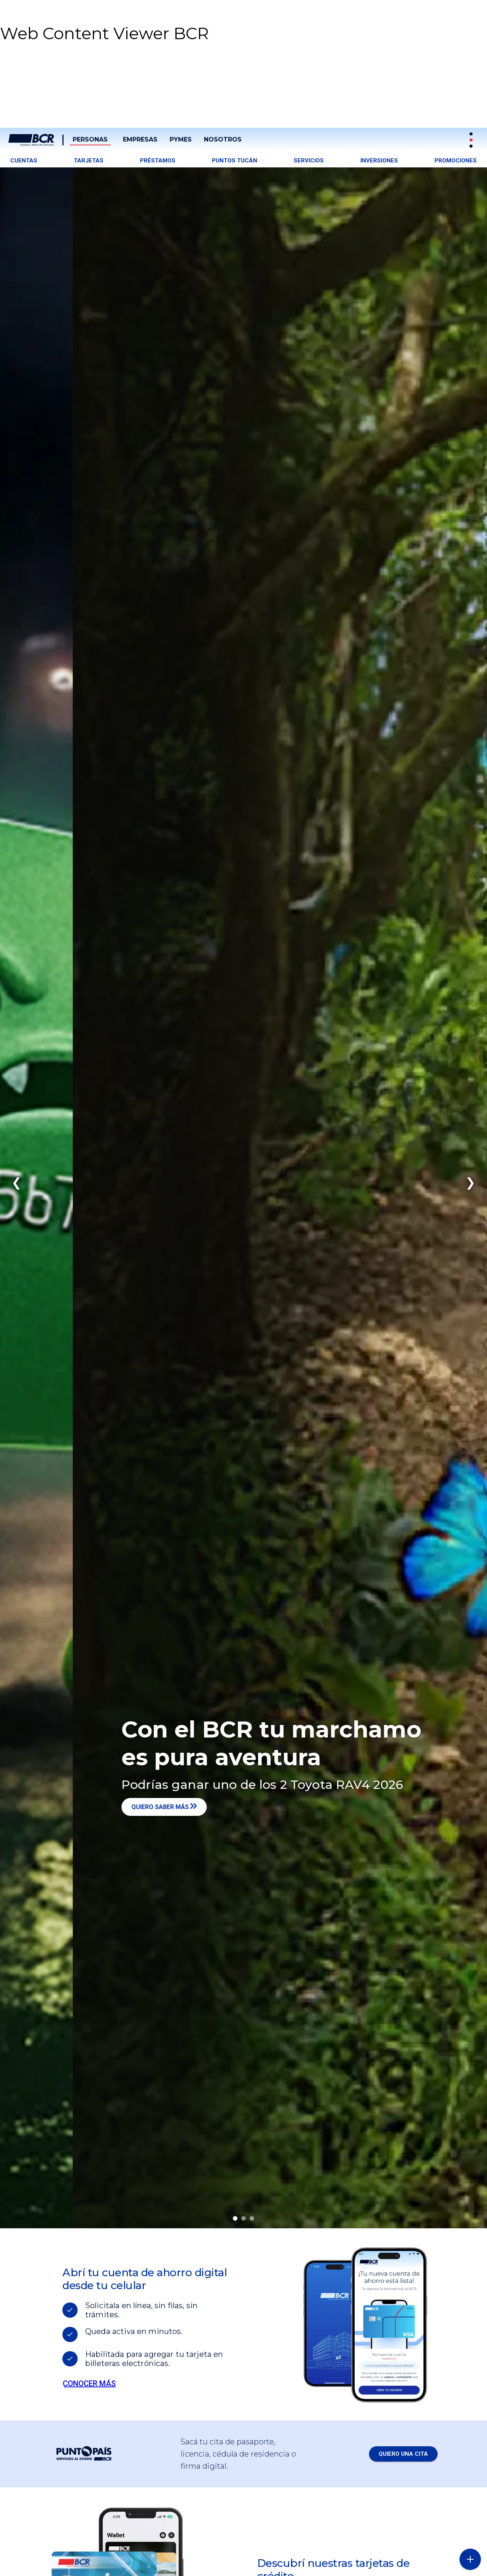 This screenshot has width=487, height=2576. I want to click on Nosotros, so click(223, 139).